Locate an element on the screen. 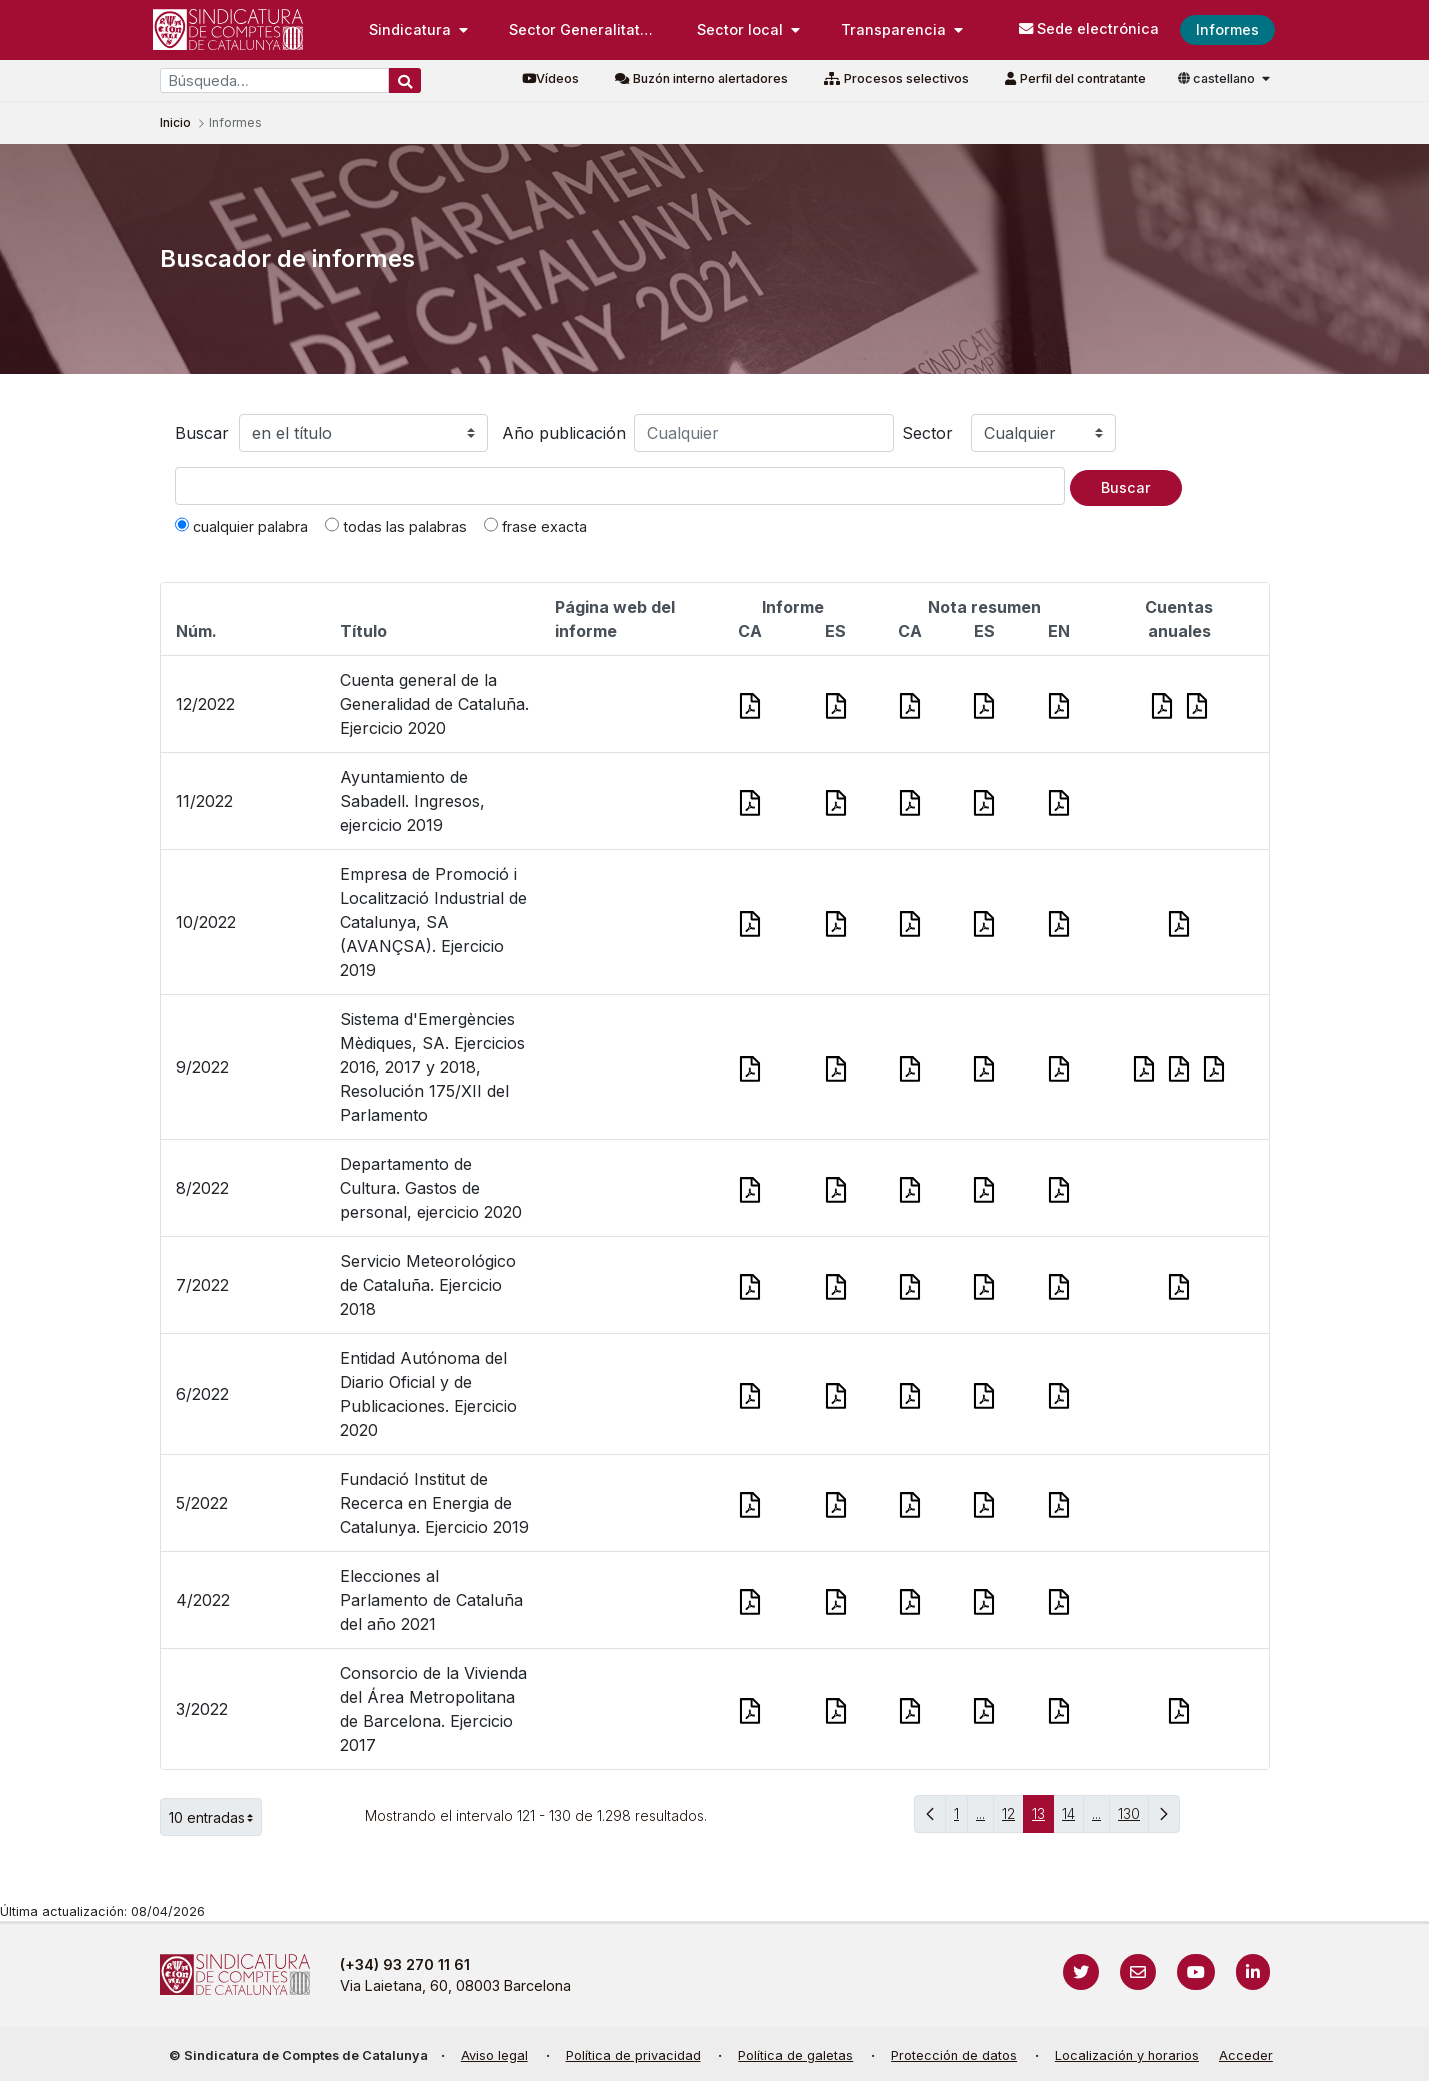  Localización y horarios is located at coordinates (1127, 2055).